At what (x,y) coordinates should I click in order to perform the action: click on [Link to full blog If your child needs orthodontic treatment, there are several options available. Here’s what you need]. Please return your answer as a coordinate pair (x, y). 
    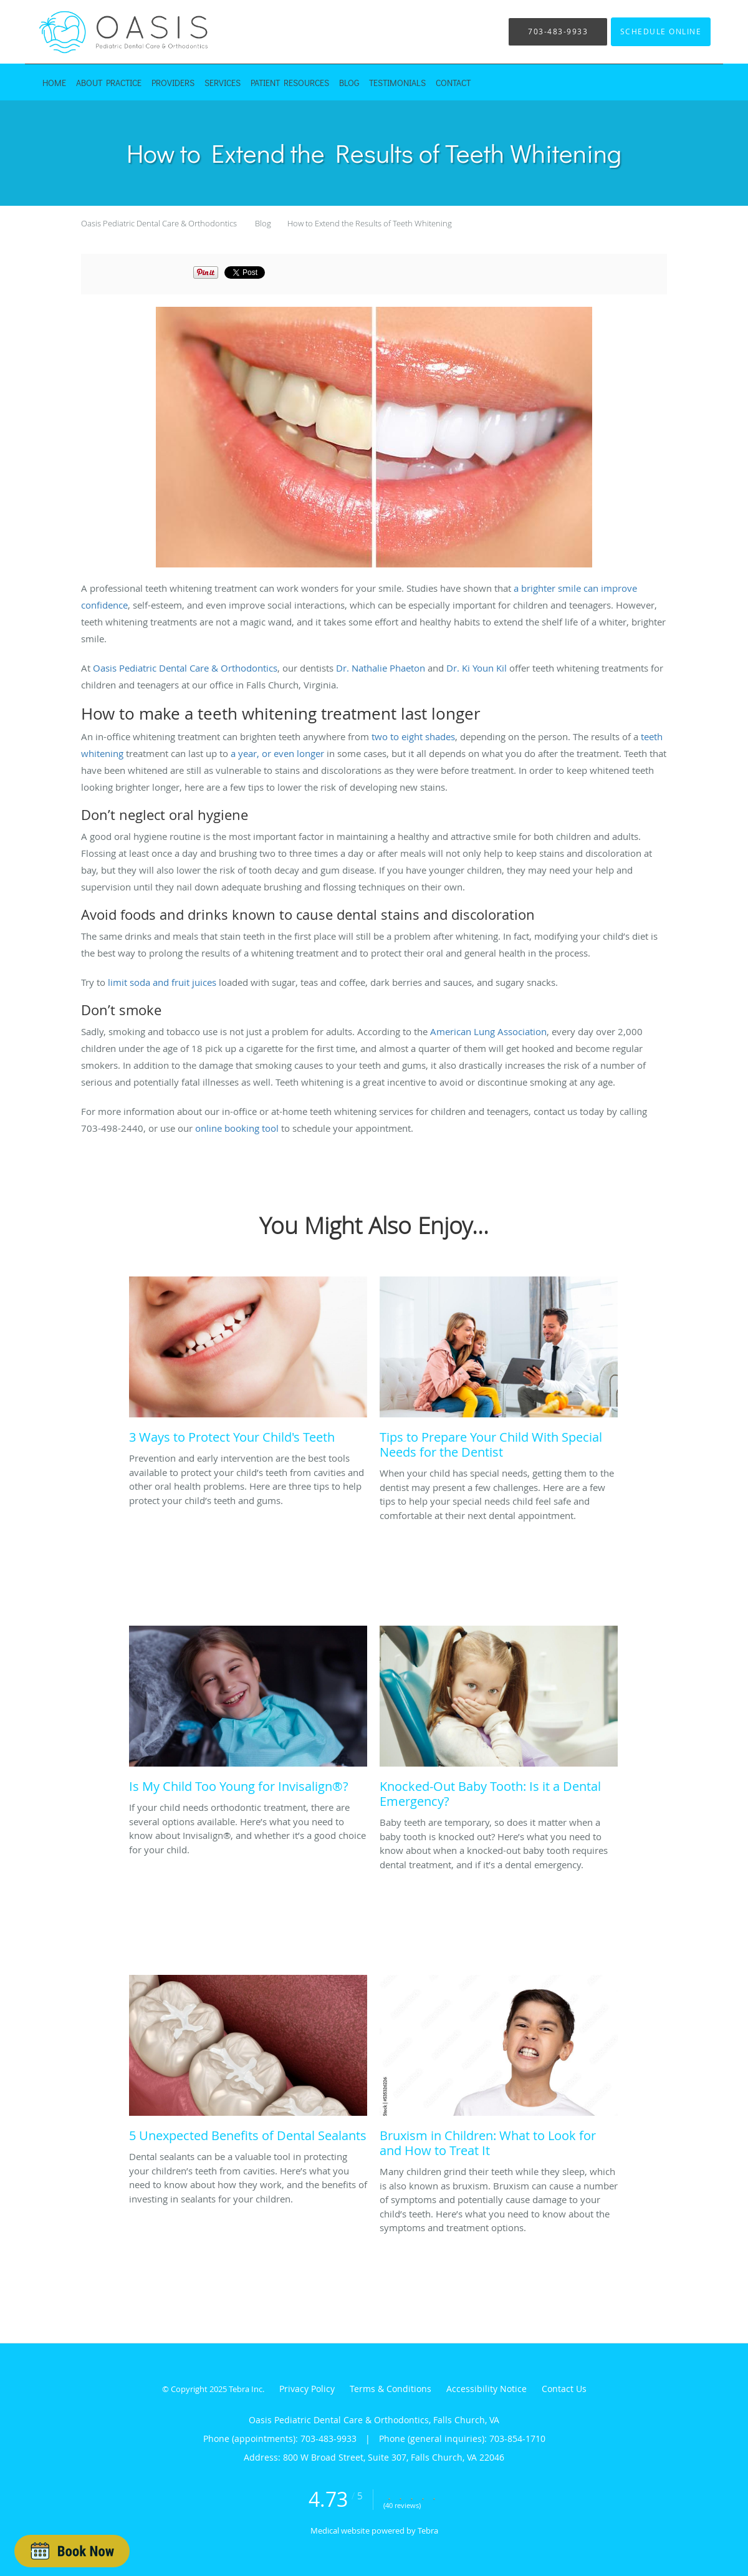
    Looking at the image, I should click on (248, 1713).